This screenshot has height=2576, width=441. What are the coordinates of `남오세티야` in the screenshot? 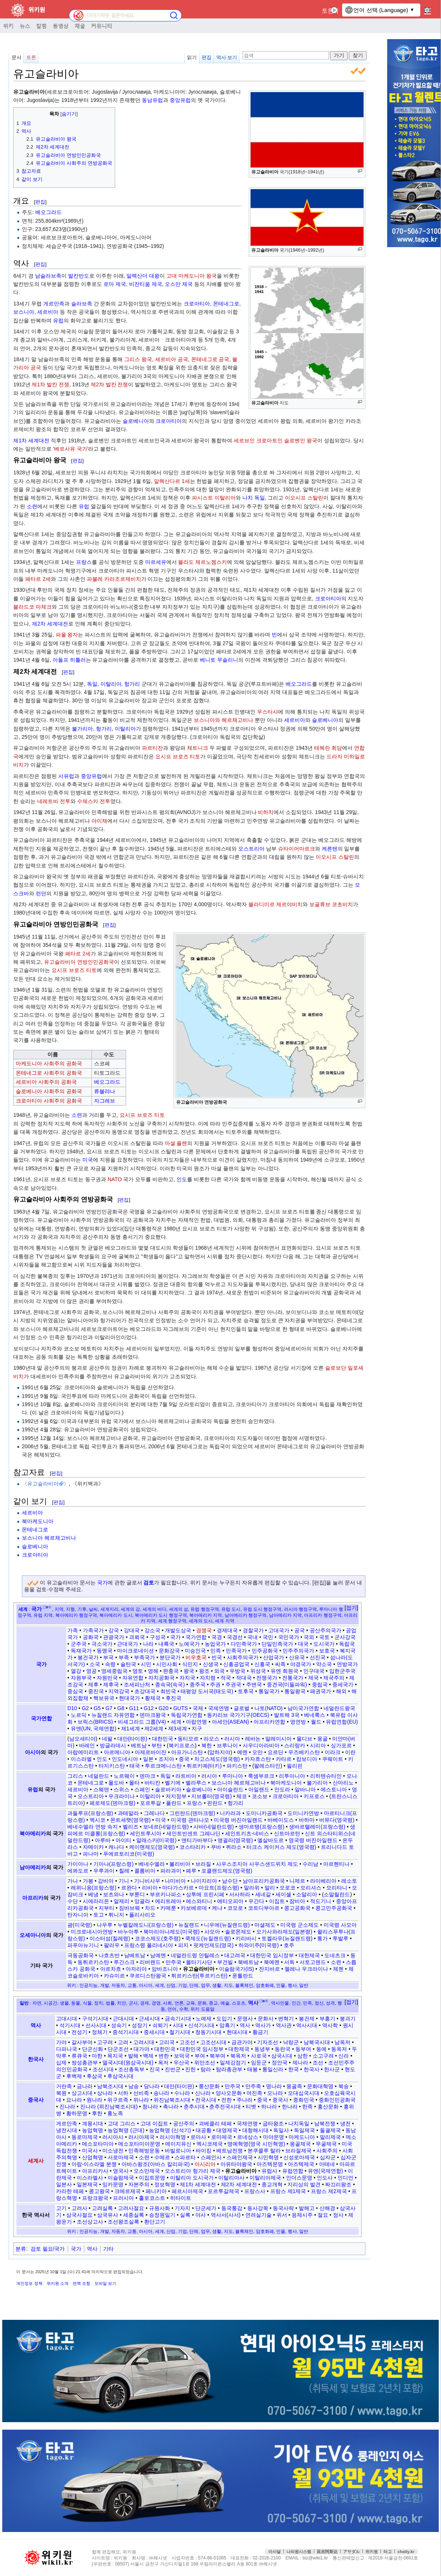 It's located at (82, 1739).